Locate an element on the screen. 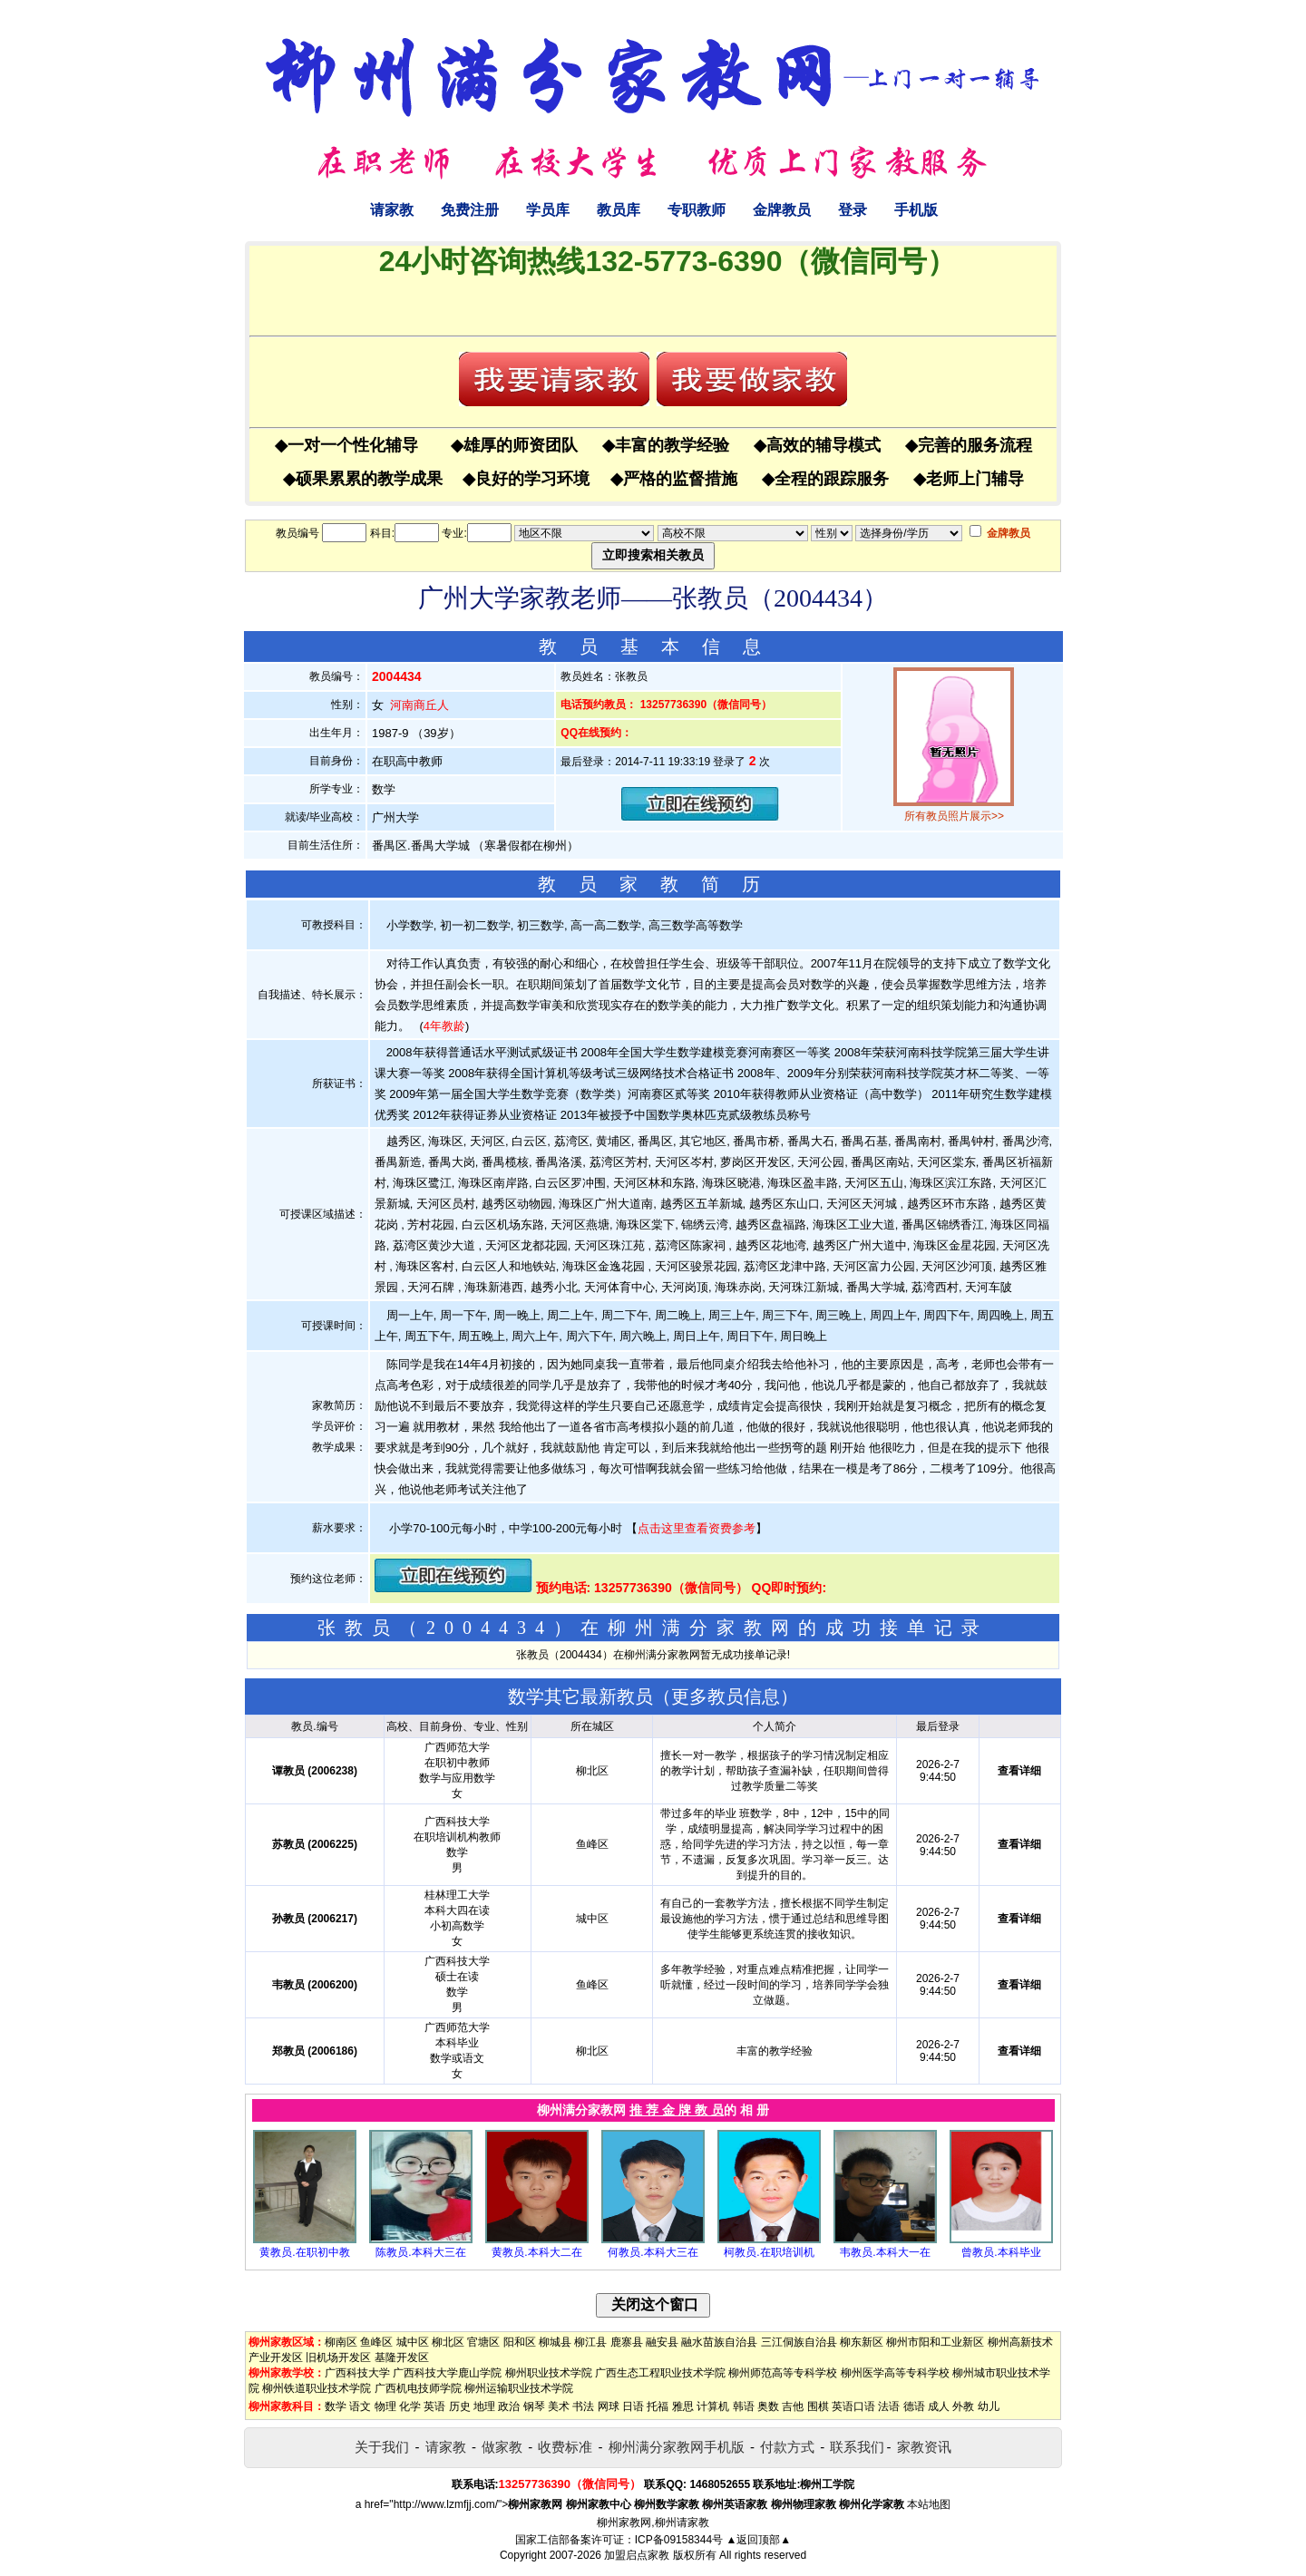 The image size is (1306, 2576). 旧机场开发区 is located at coordinates (338, 2357).